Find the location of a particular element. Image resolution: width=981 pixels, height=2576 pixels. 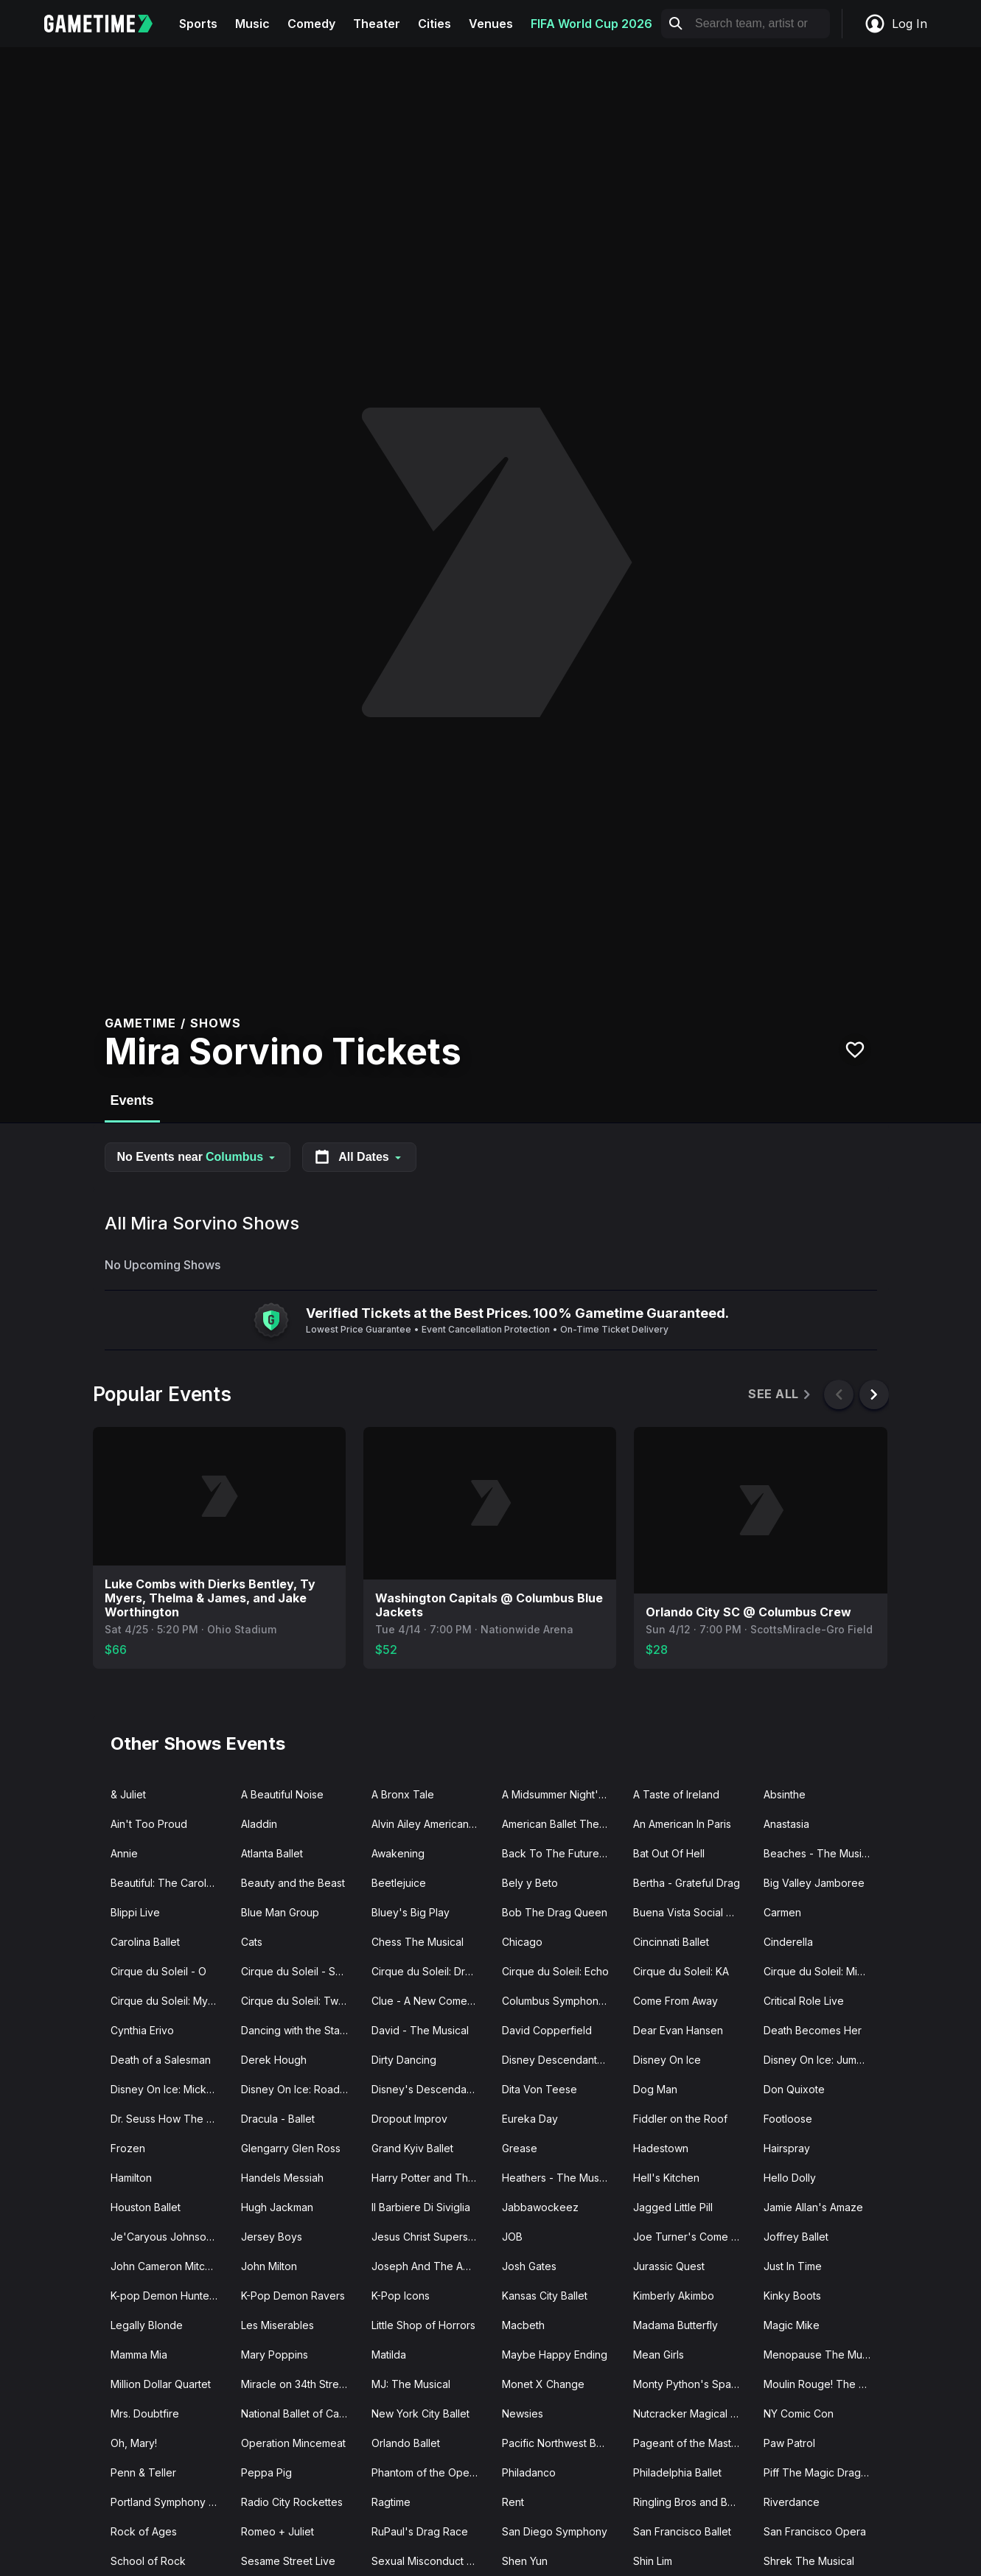

K-Pop Demon Ravers is located at coordinates (293, 2295).